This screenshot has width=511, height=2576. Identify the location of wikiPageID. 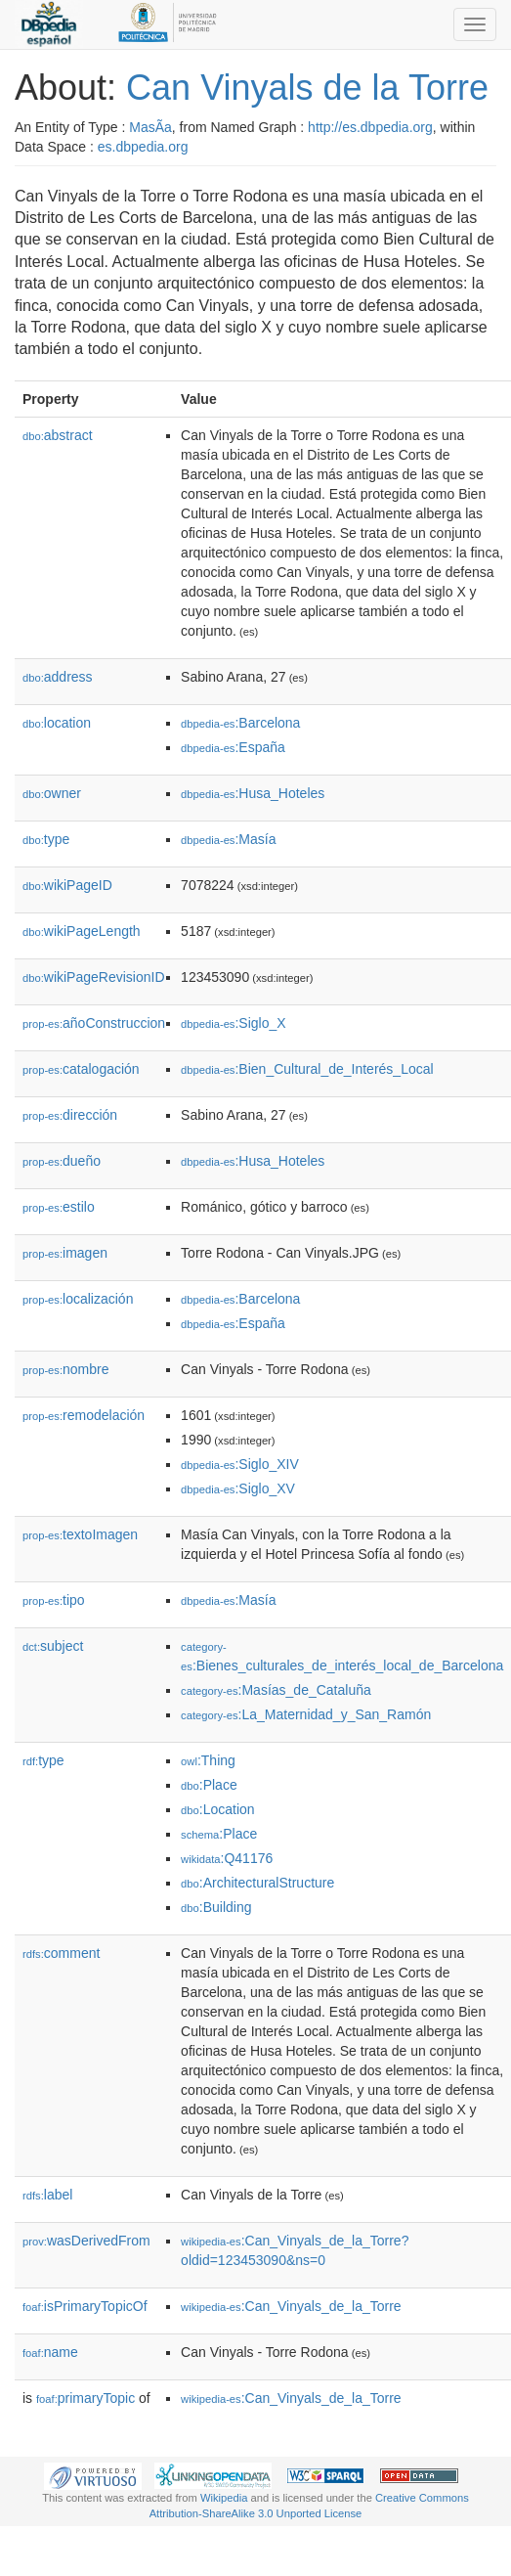
(67, 885).